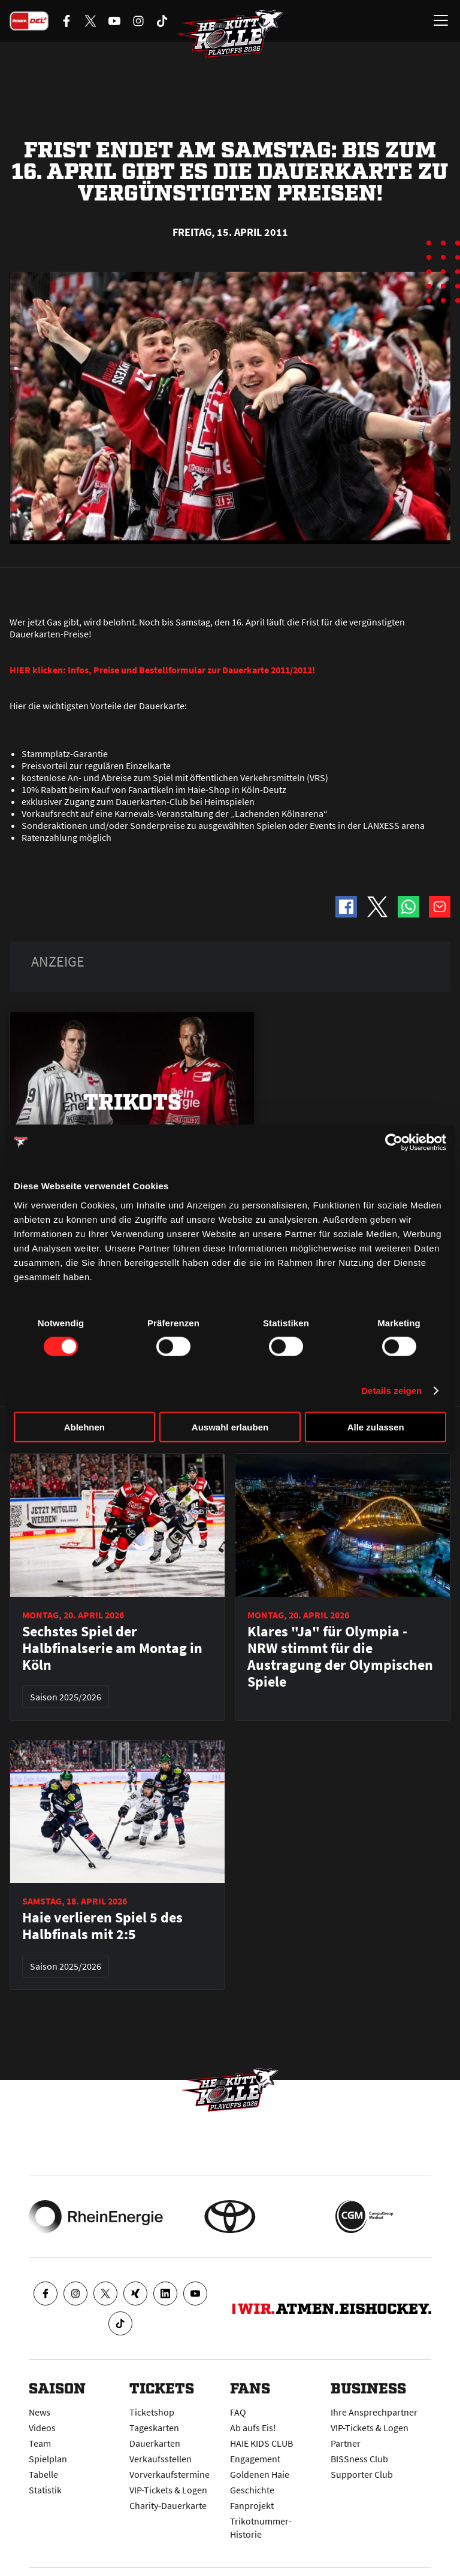 Image resolution: width=460 pixels, height=2576 pixels. Describe the element at coordinates (40, 2443) in the screenshot. I see `Team` at that location.